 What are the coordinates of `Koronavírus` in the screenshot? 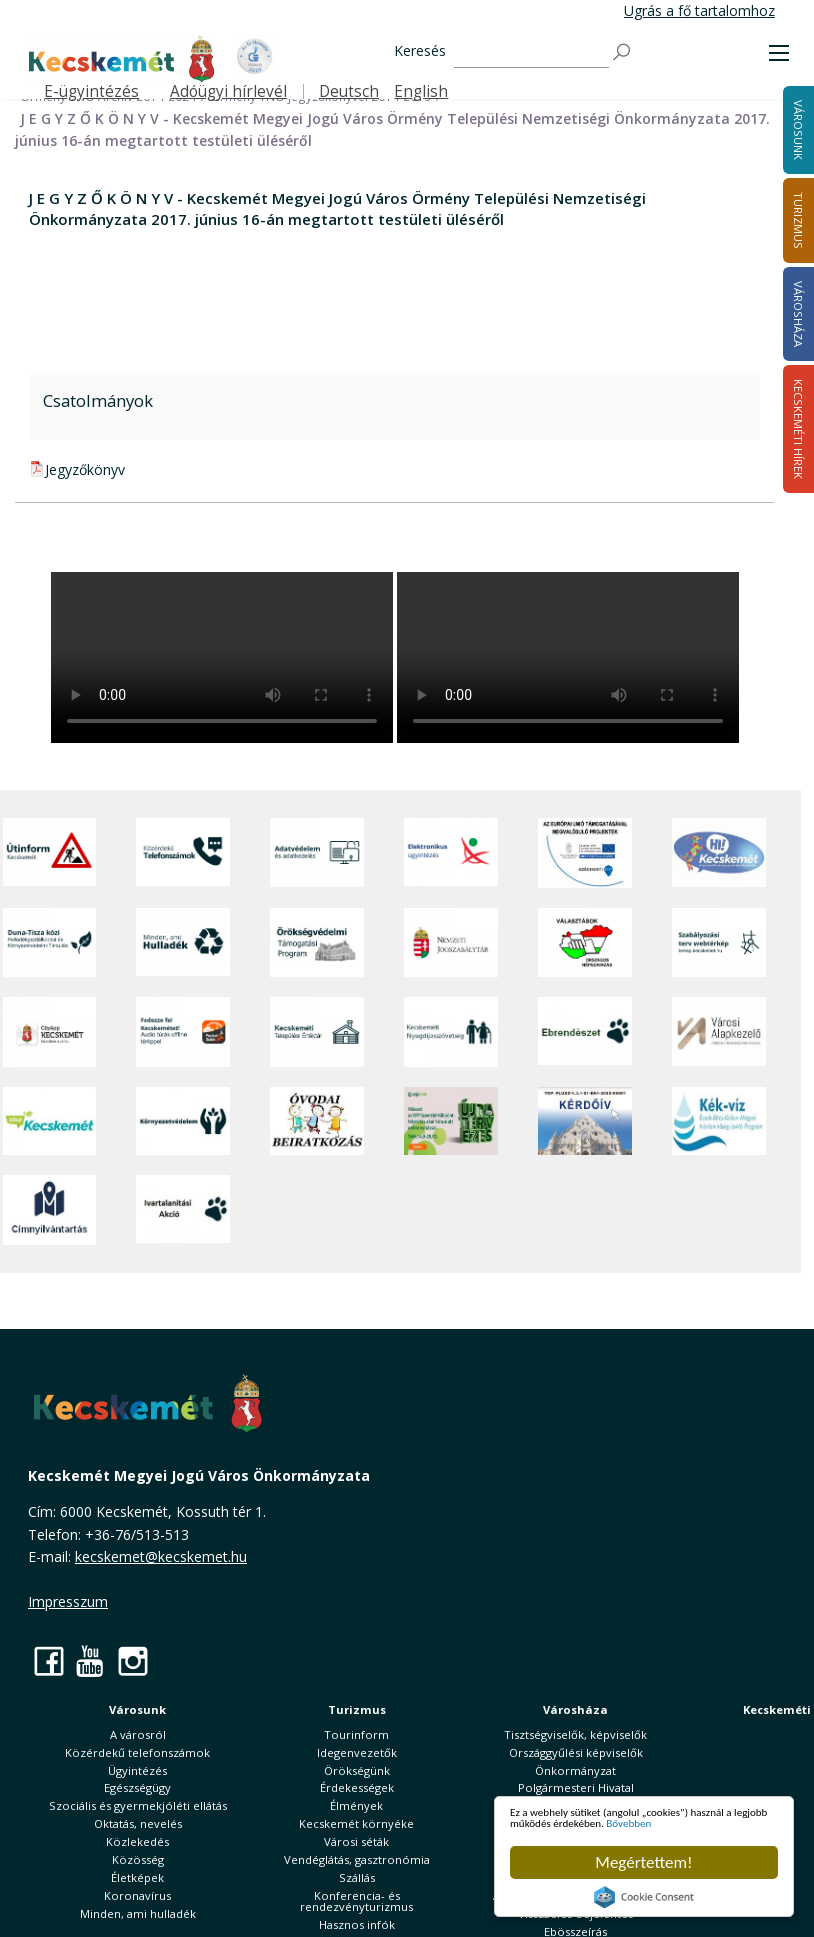 It's located at (137, 1895).